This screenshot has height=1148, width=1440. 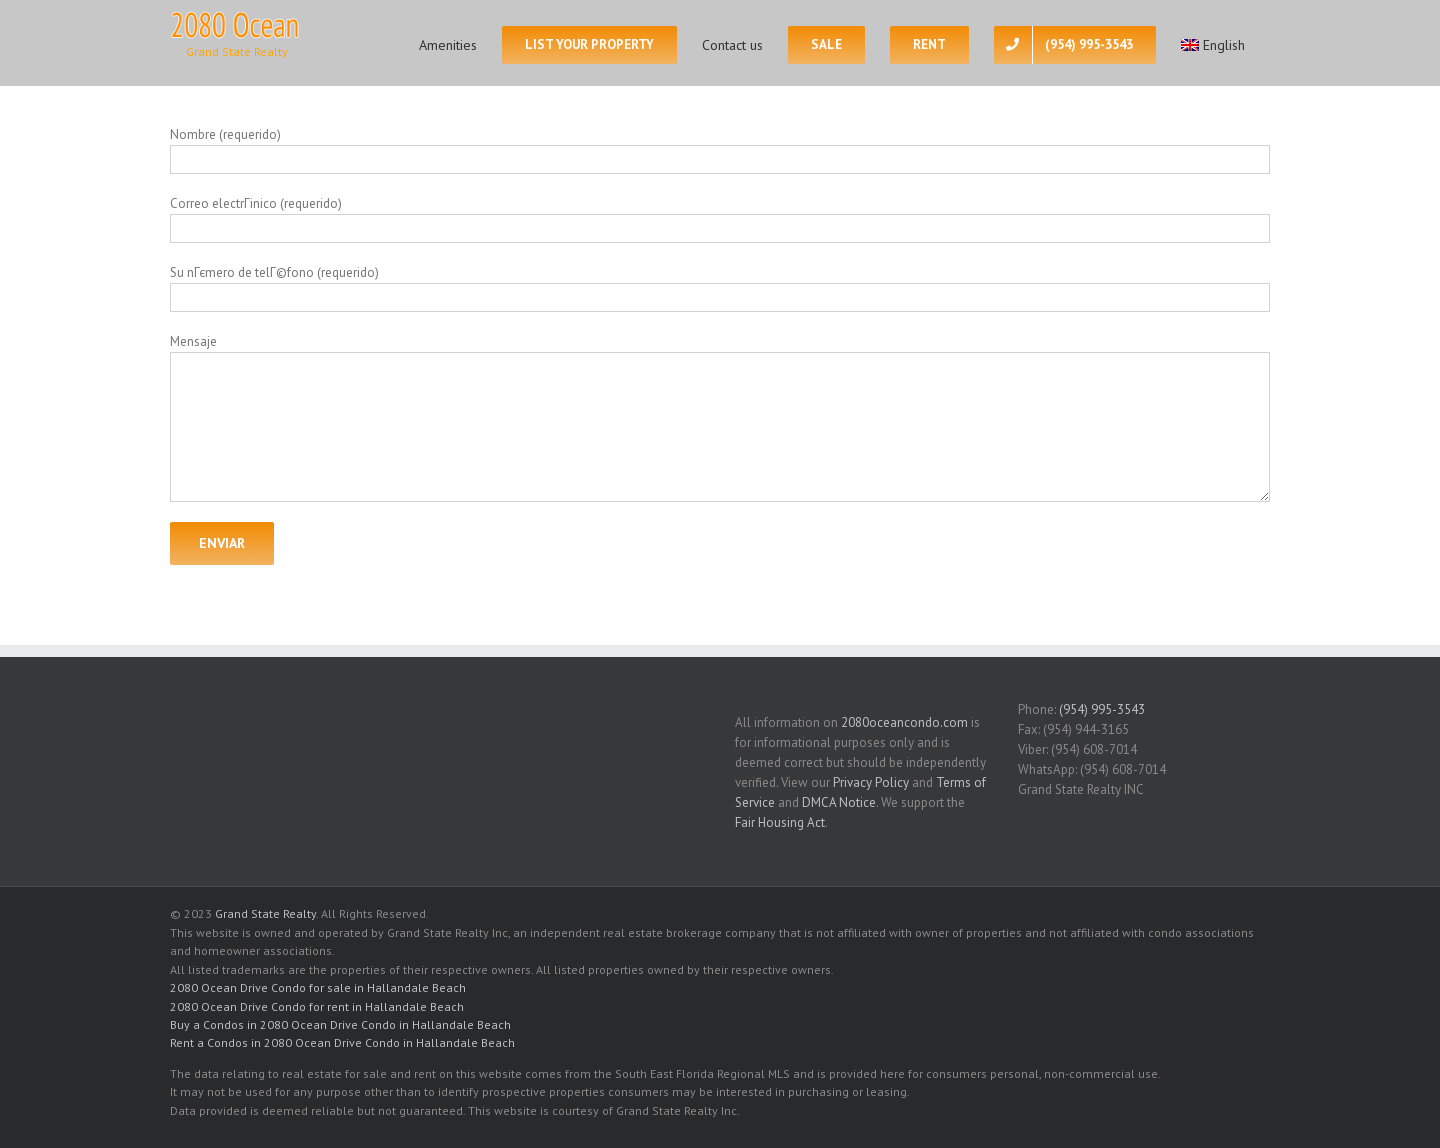 What do you see at coordinates (318, 987) in the screenshot?
I see `2080 Ocean Drive Condo for sale in Hallandale Beach` at bounding box center [318, 987].